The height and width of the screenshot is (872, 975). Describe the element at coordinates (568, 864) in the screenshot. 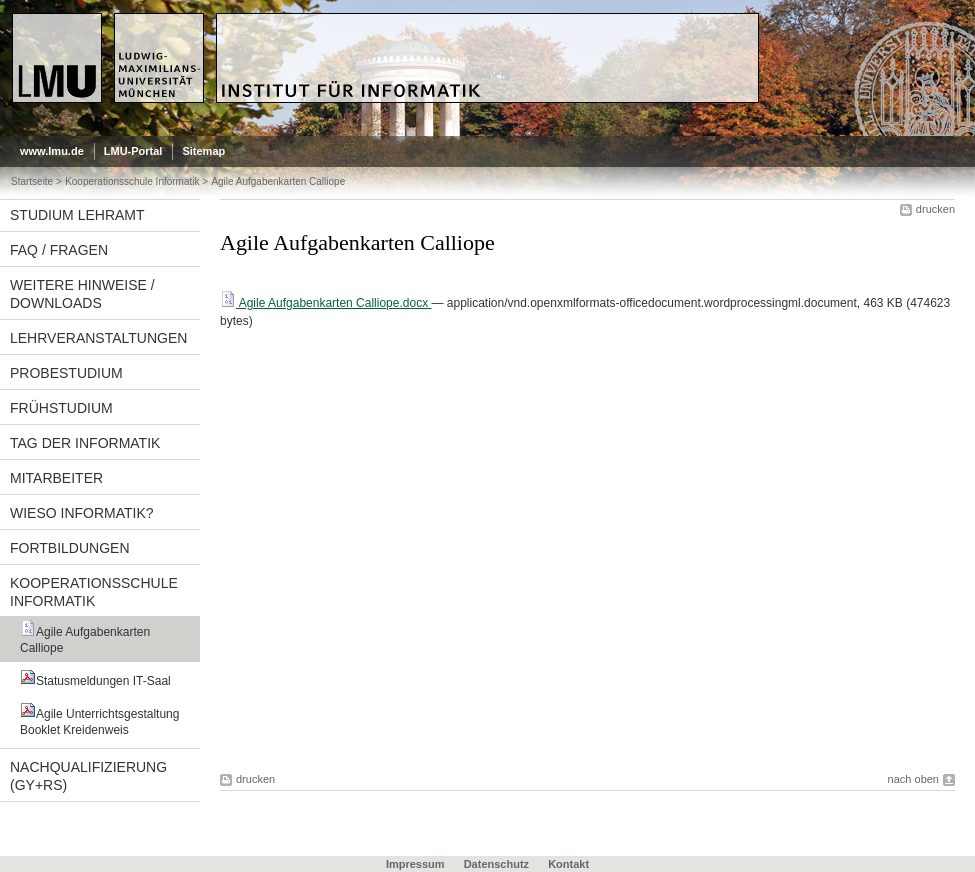

I see `Kontakt` at that location.